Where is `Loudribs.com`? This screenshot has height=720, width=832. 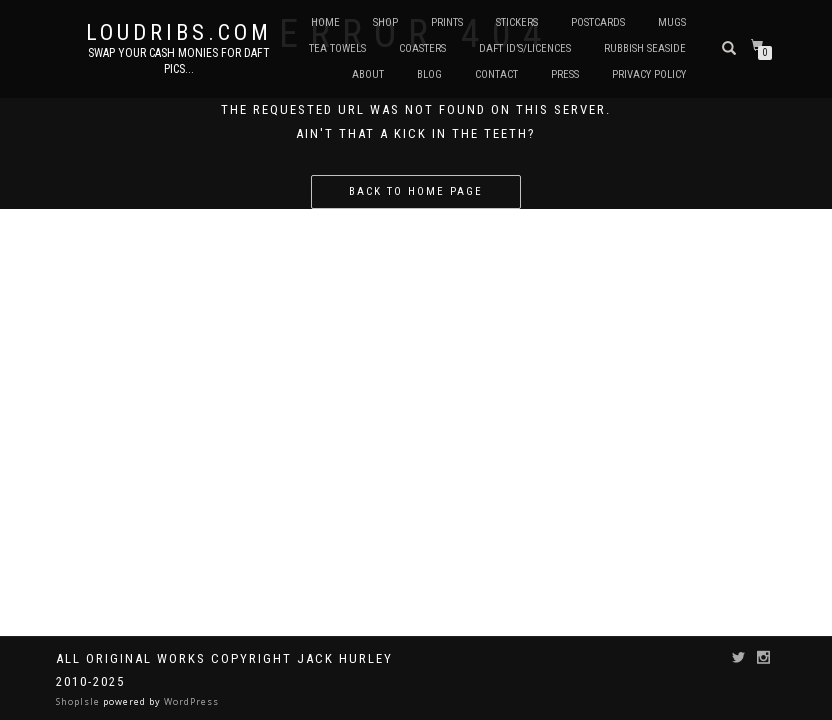
Loudribs.com is located at coordinates (179, 33).